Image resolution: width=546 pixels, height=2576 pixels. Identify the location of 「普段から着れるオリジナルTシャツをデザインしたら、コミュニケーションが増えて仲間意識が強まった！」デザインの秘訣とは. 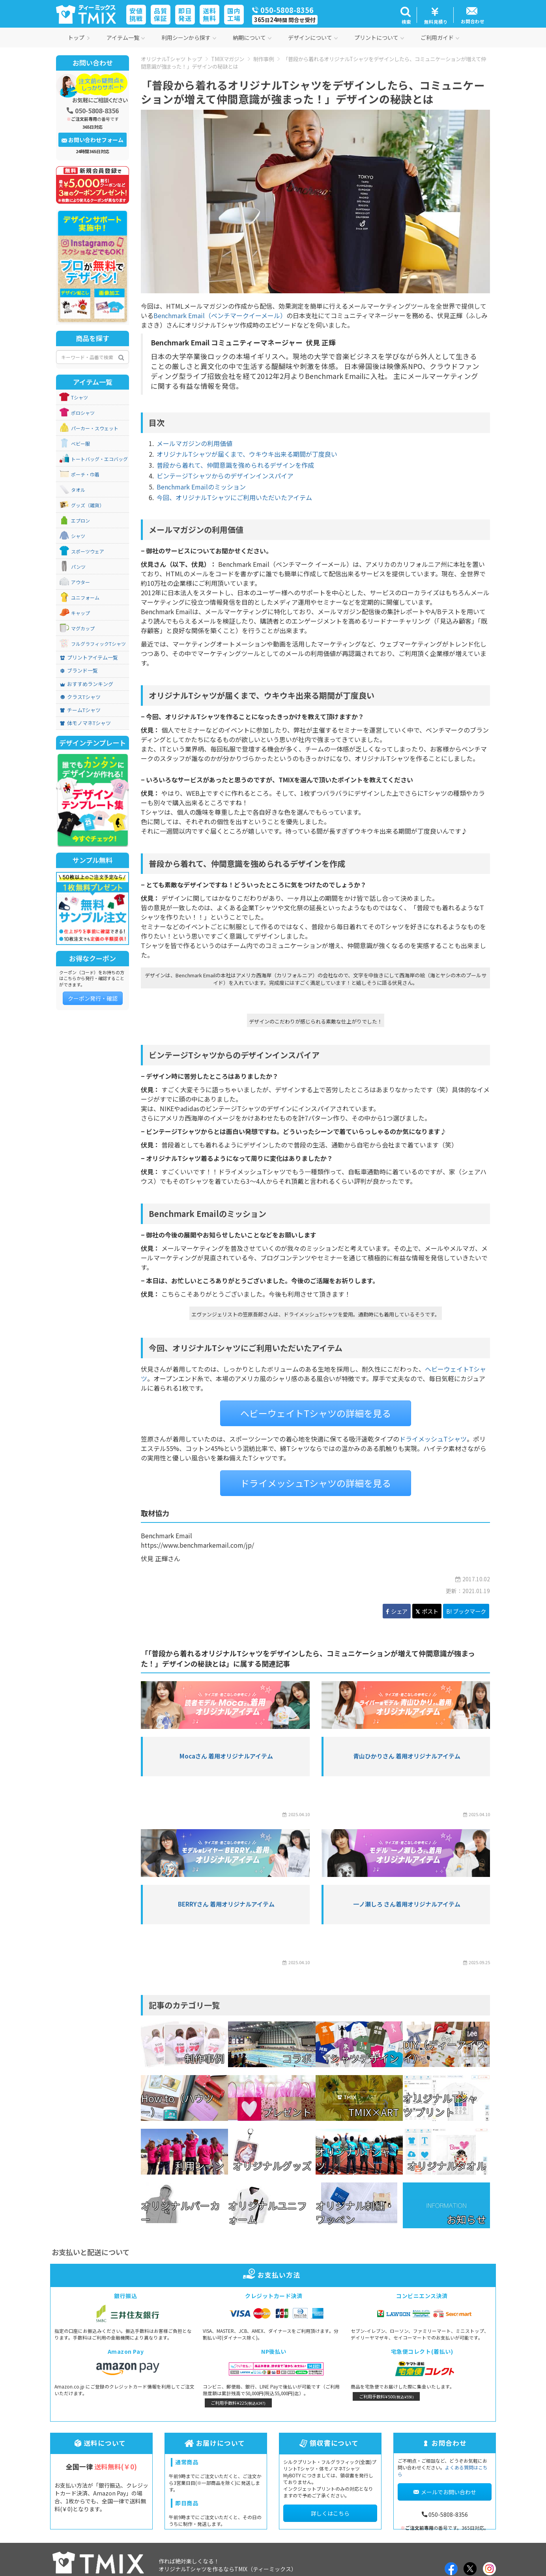
(313, 62).